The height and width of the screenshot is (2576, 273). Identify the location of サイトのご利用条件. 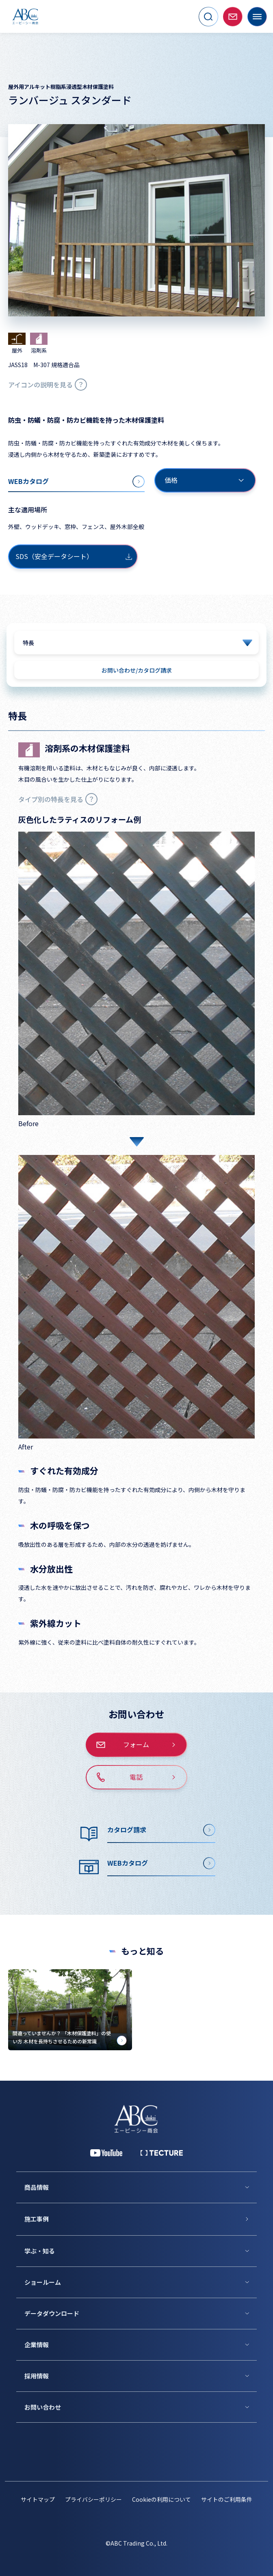
(226, 2499).